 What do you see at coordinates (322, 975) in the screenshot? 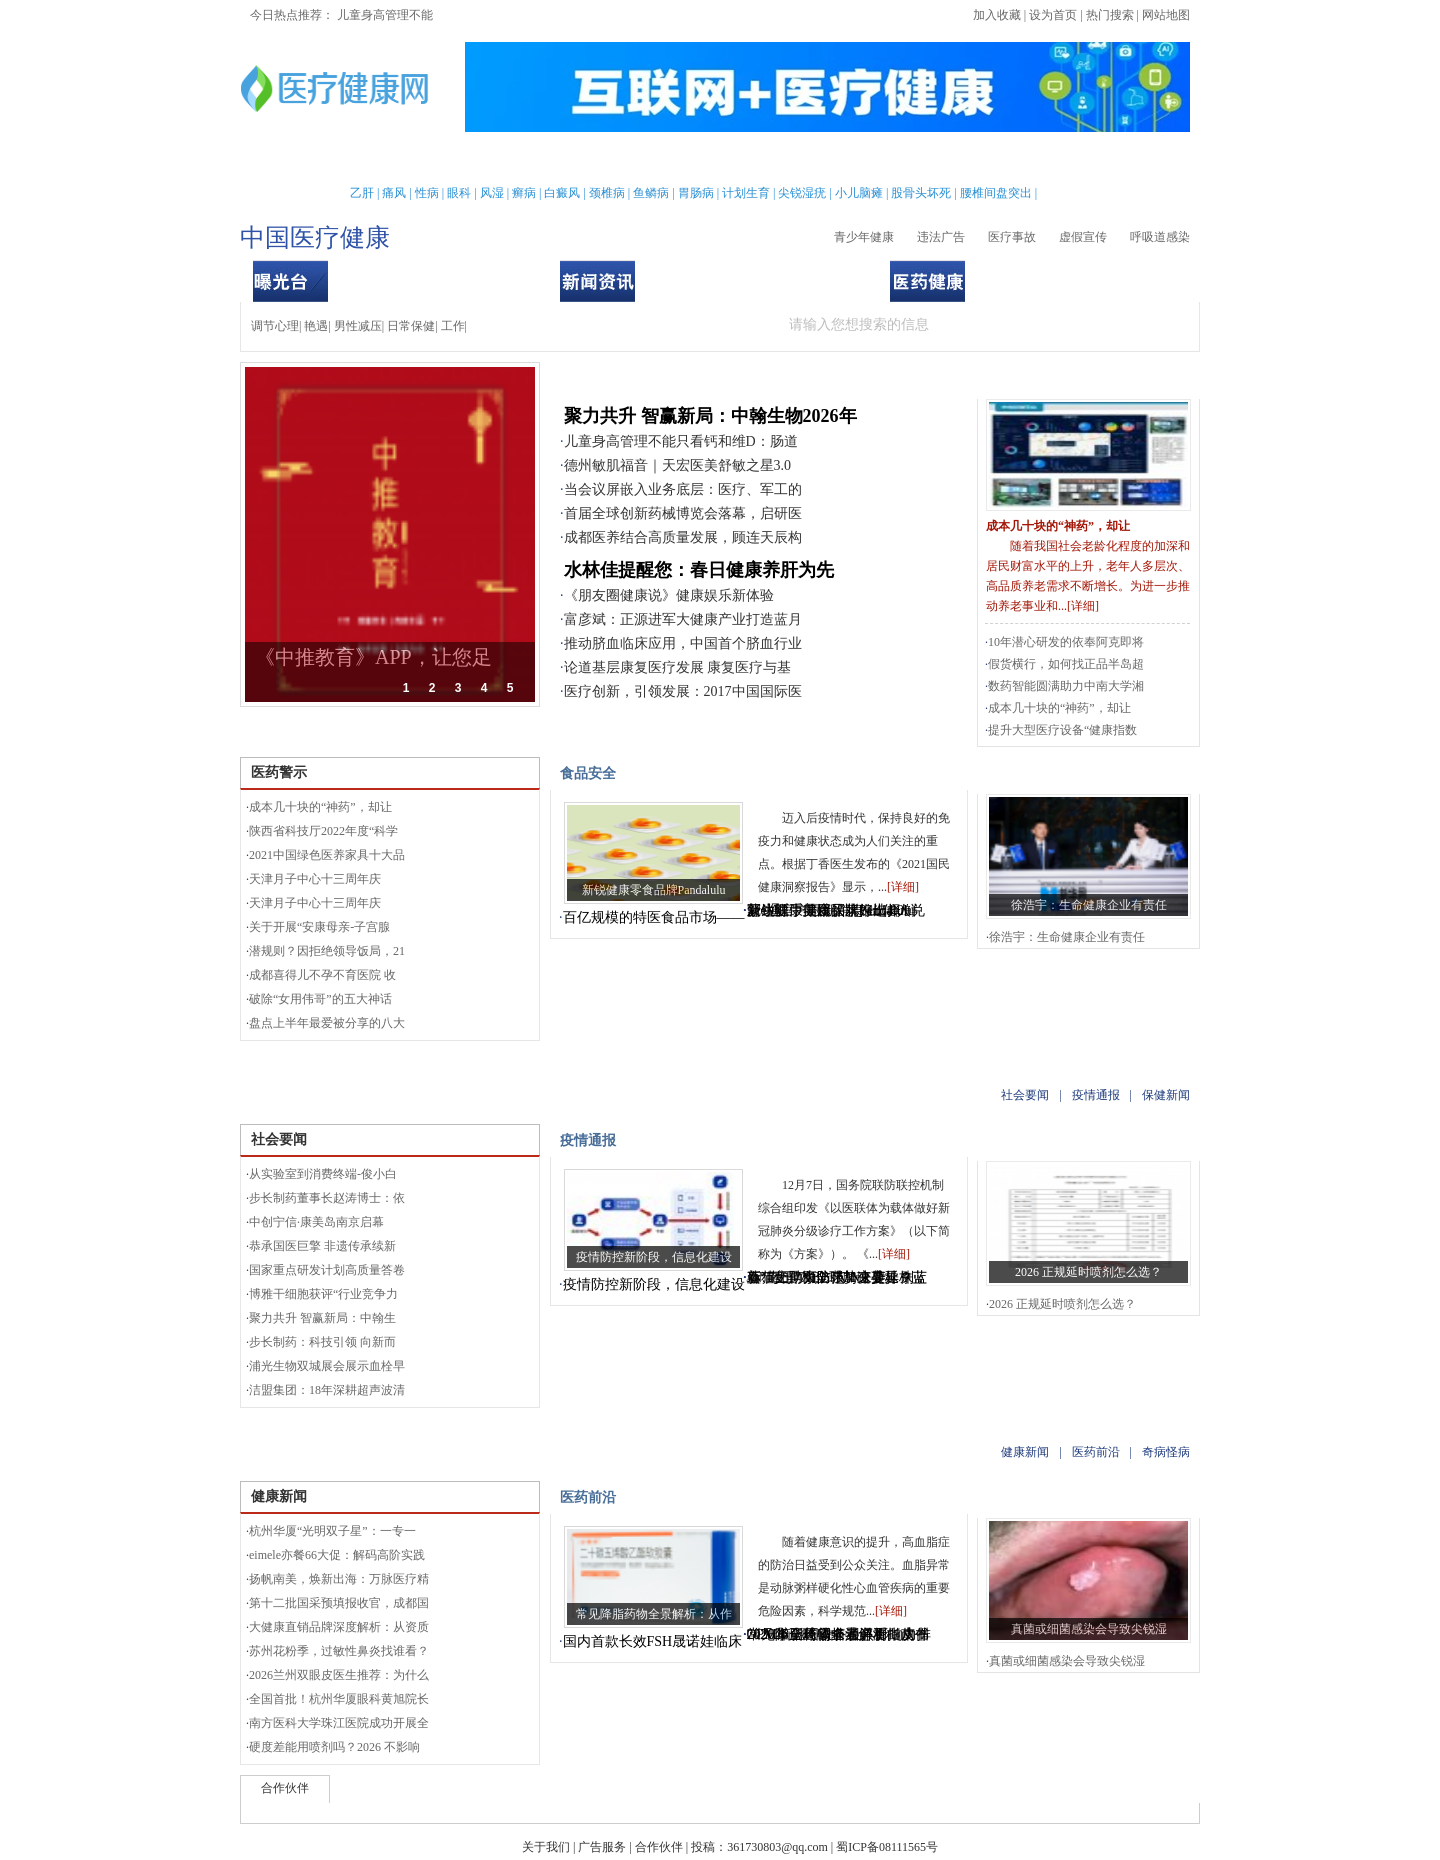
I see `成都喜得儿不孕不育医院 收` at bounding box center [322, 975].